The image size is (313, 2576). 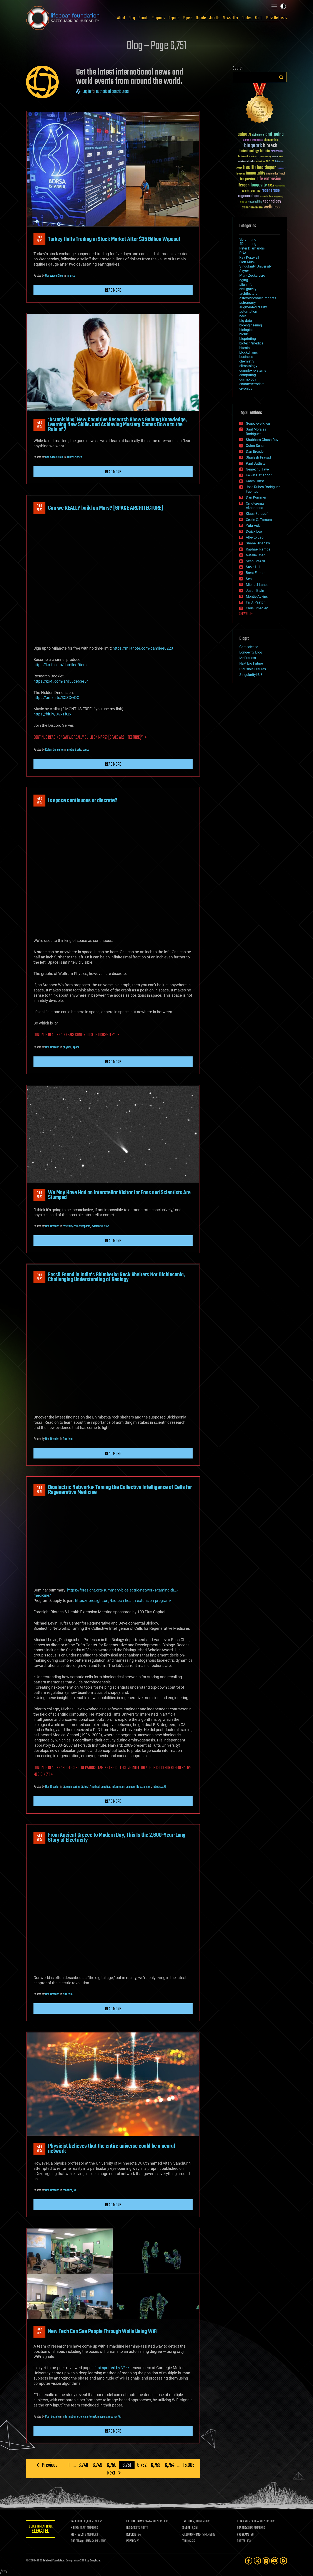 I want to click on Jason Blain, so click(x=255, y=591).